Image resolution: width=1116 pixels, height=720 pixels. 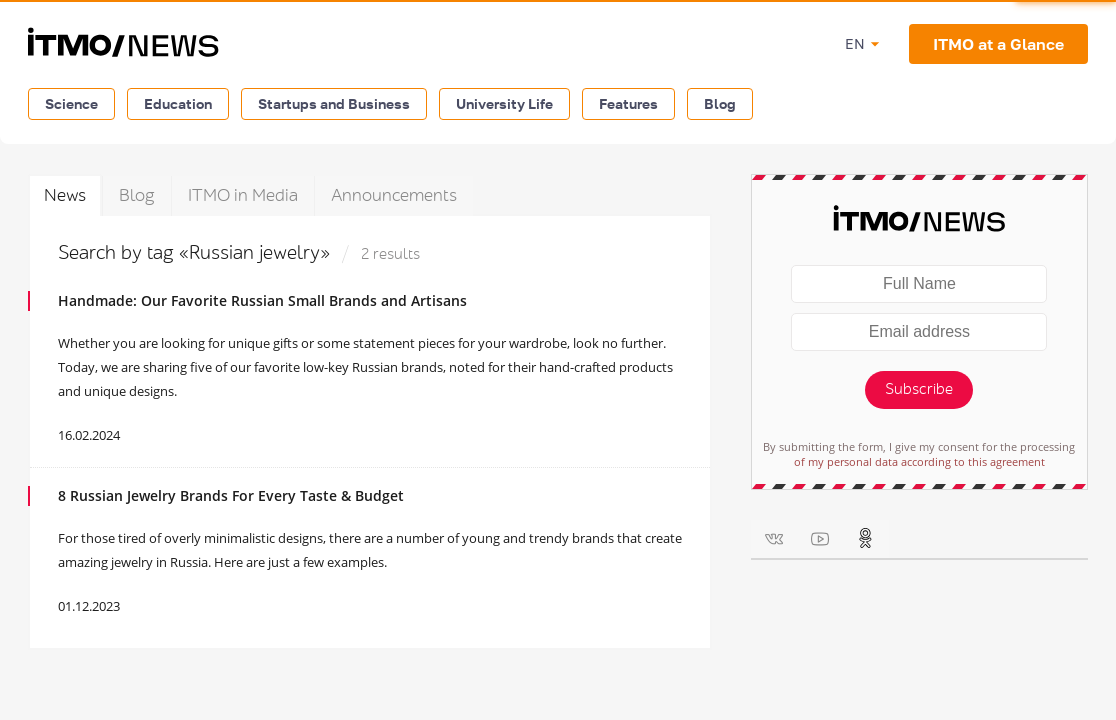 What do you see at coordinates (628, 103) in the screenshot?
I see `Features` at bounding box center [628, 103].